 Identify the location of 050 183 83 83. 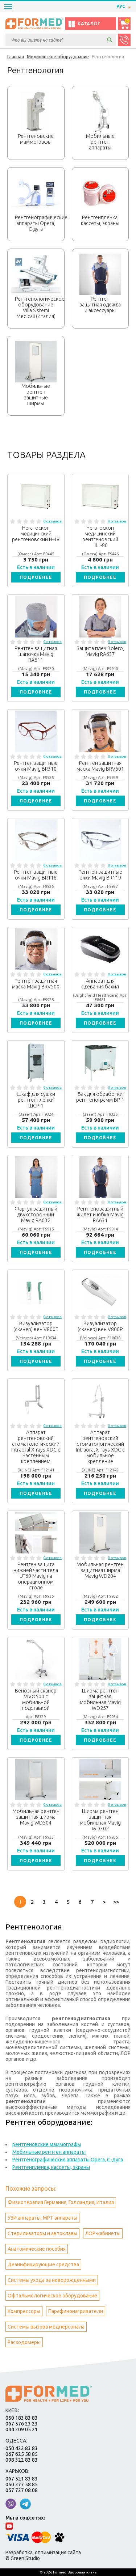
(21, 2418).